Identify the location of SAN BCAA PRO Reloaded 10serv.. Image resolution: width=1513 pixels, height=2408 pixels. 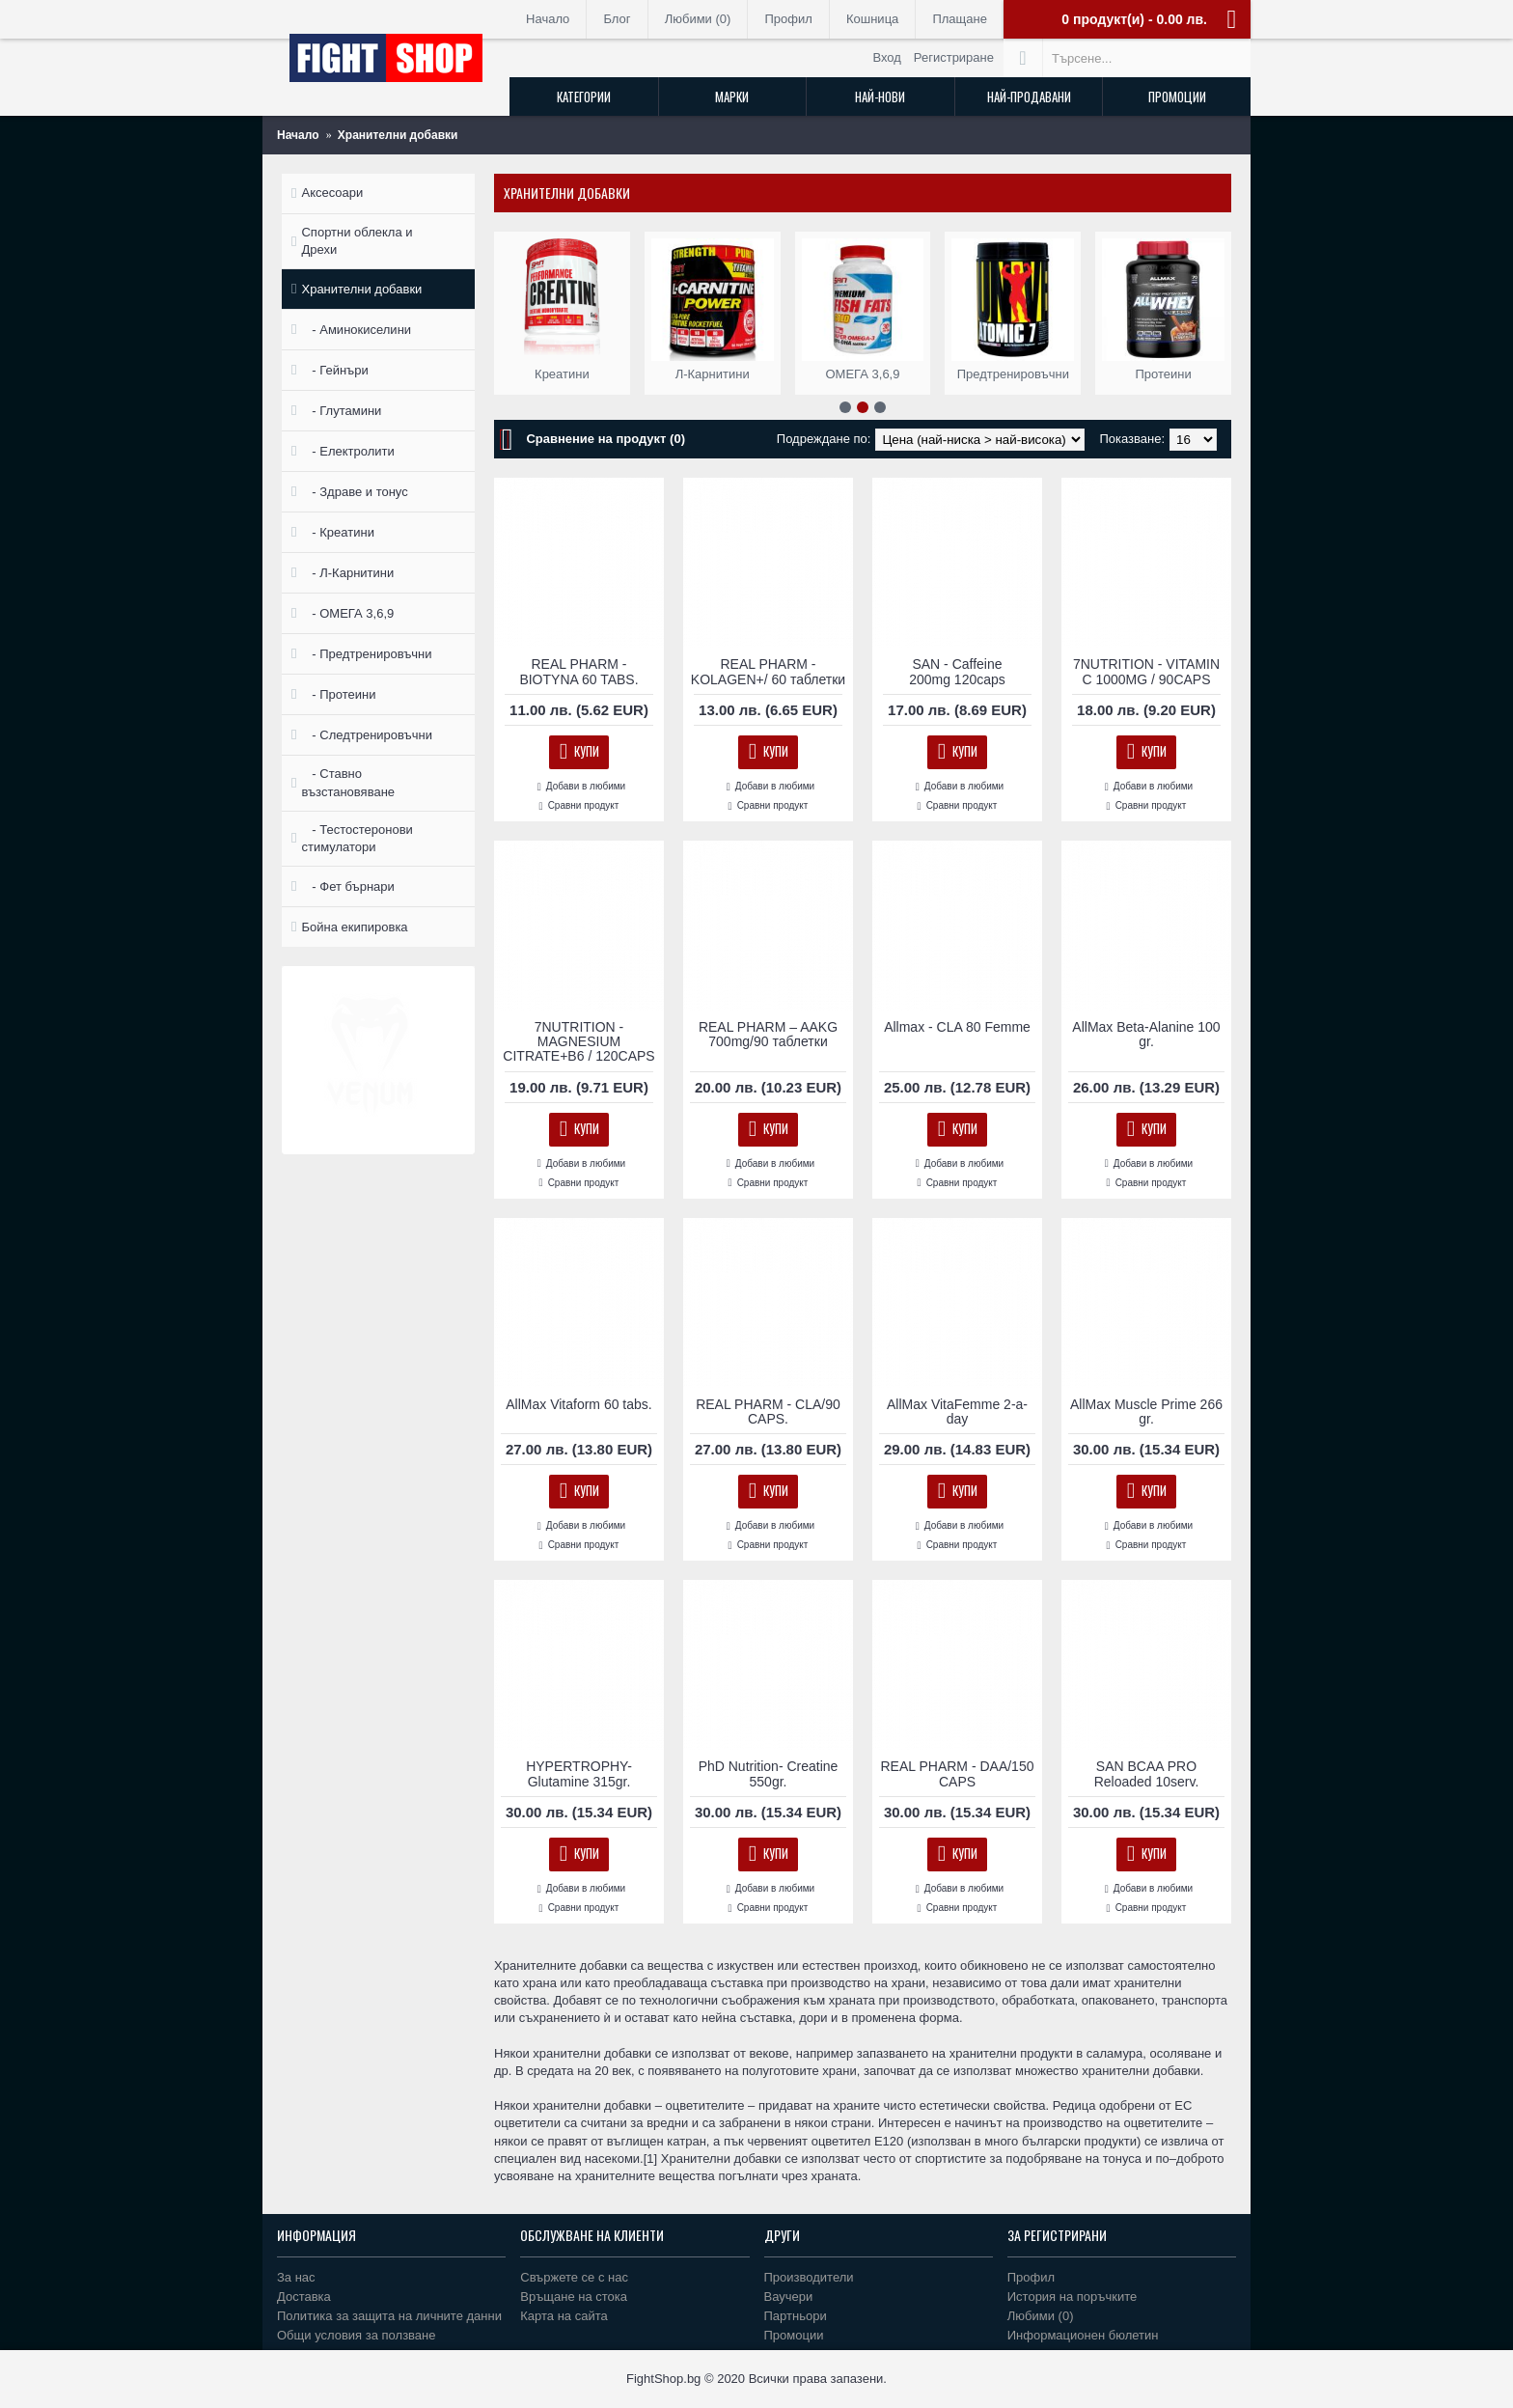
(1146, 1773).